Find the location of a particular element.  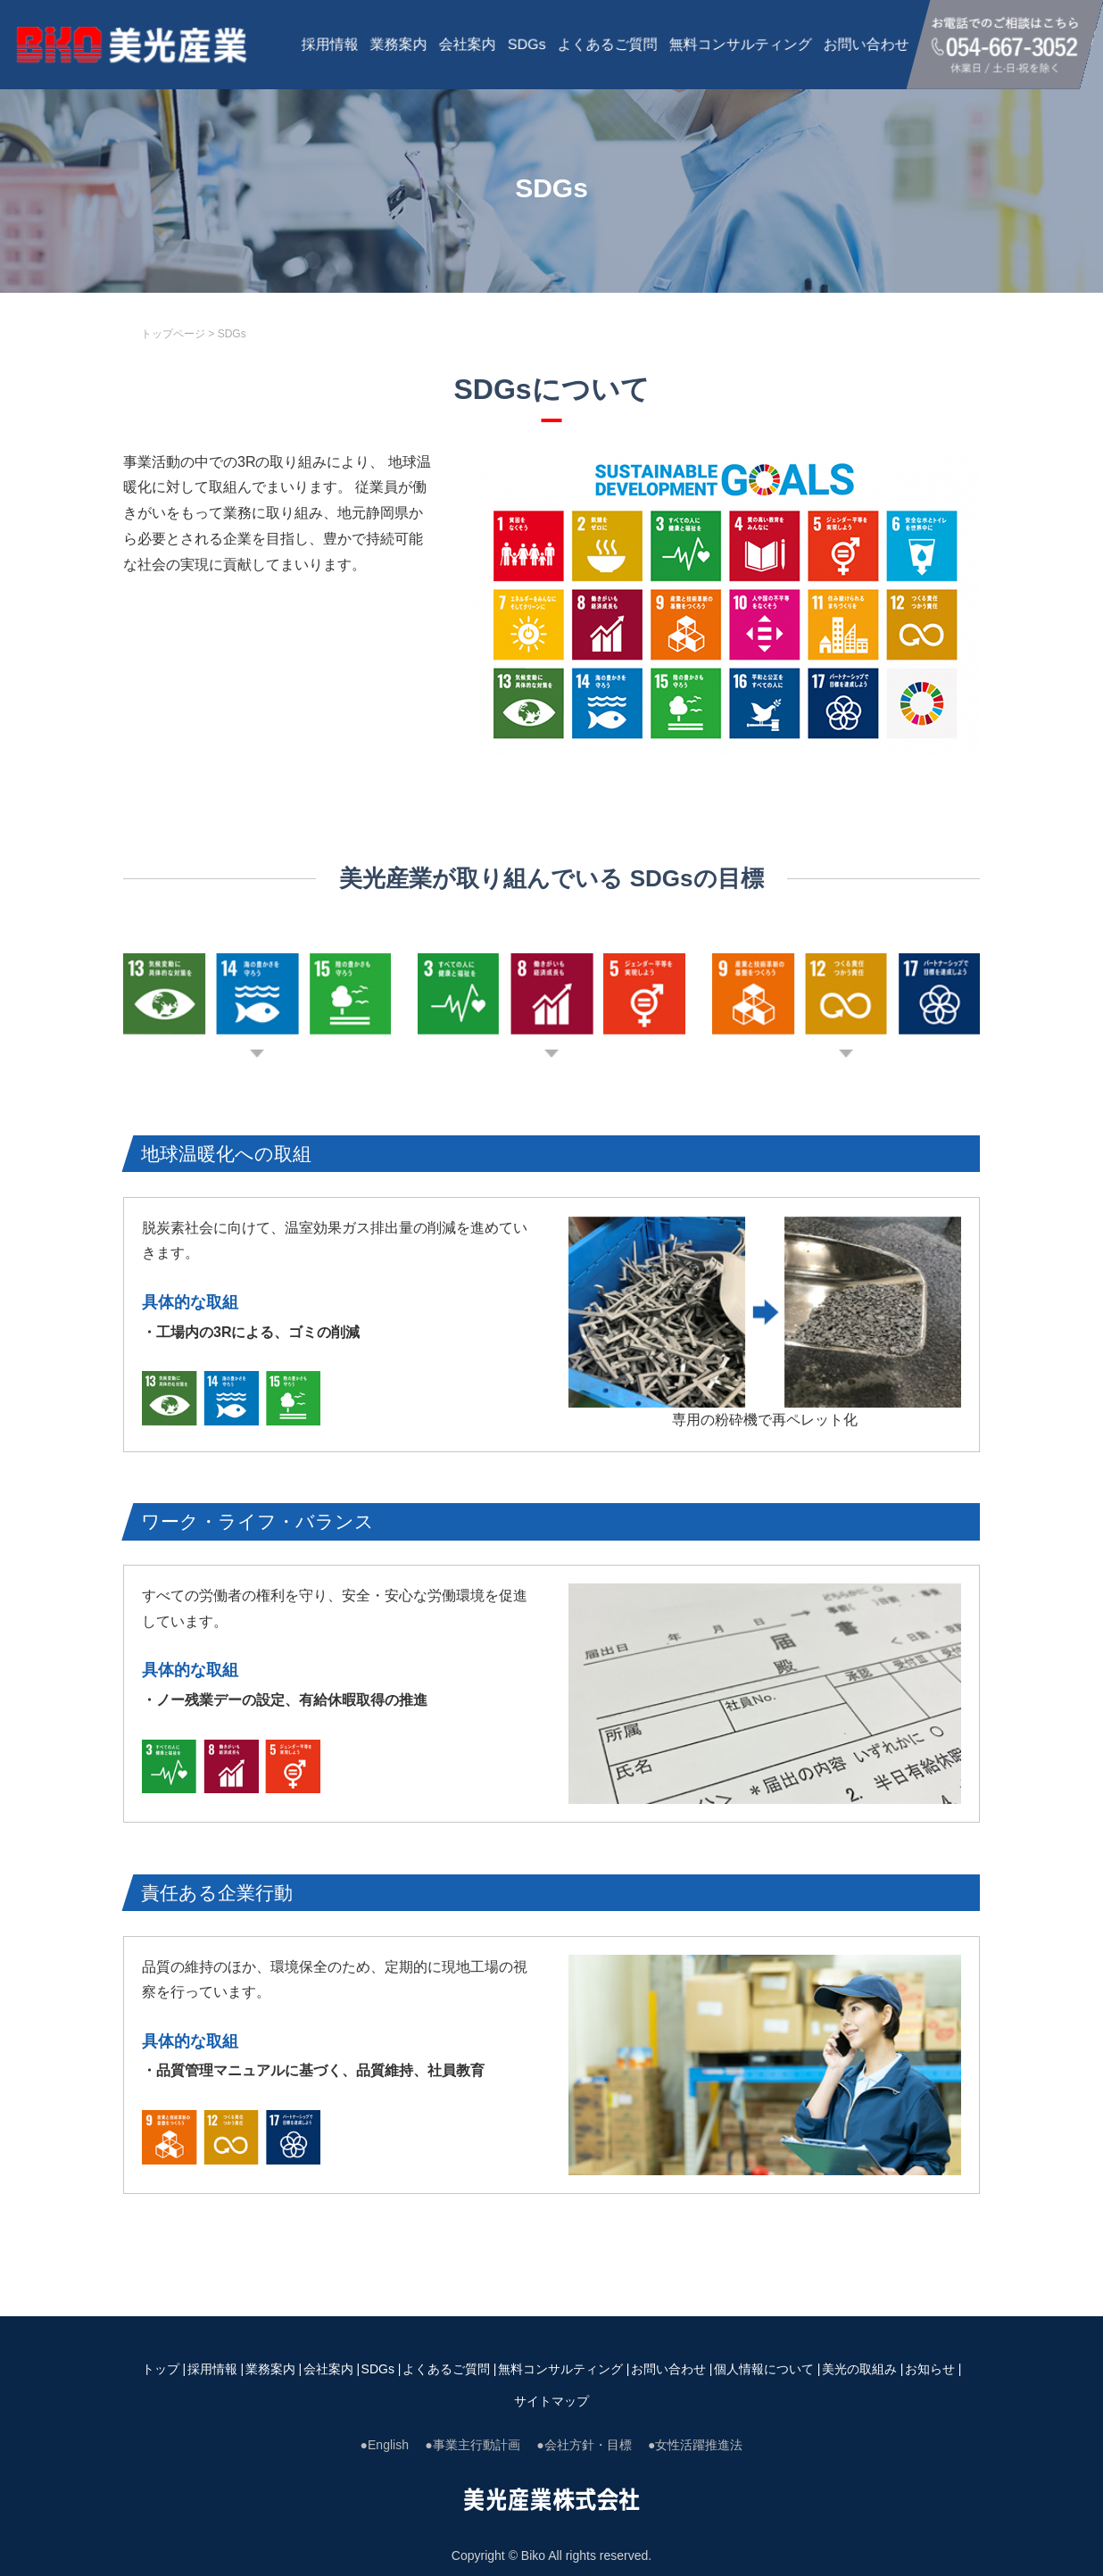

会社案内 is located at coordinates (467, 44).